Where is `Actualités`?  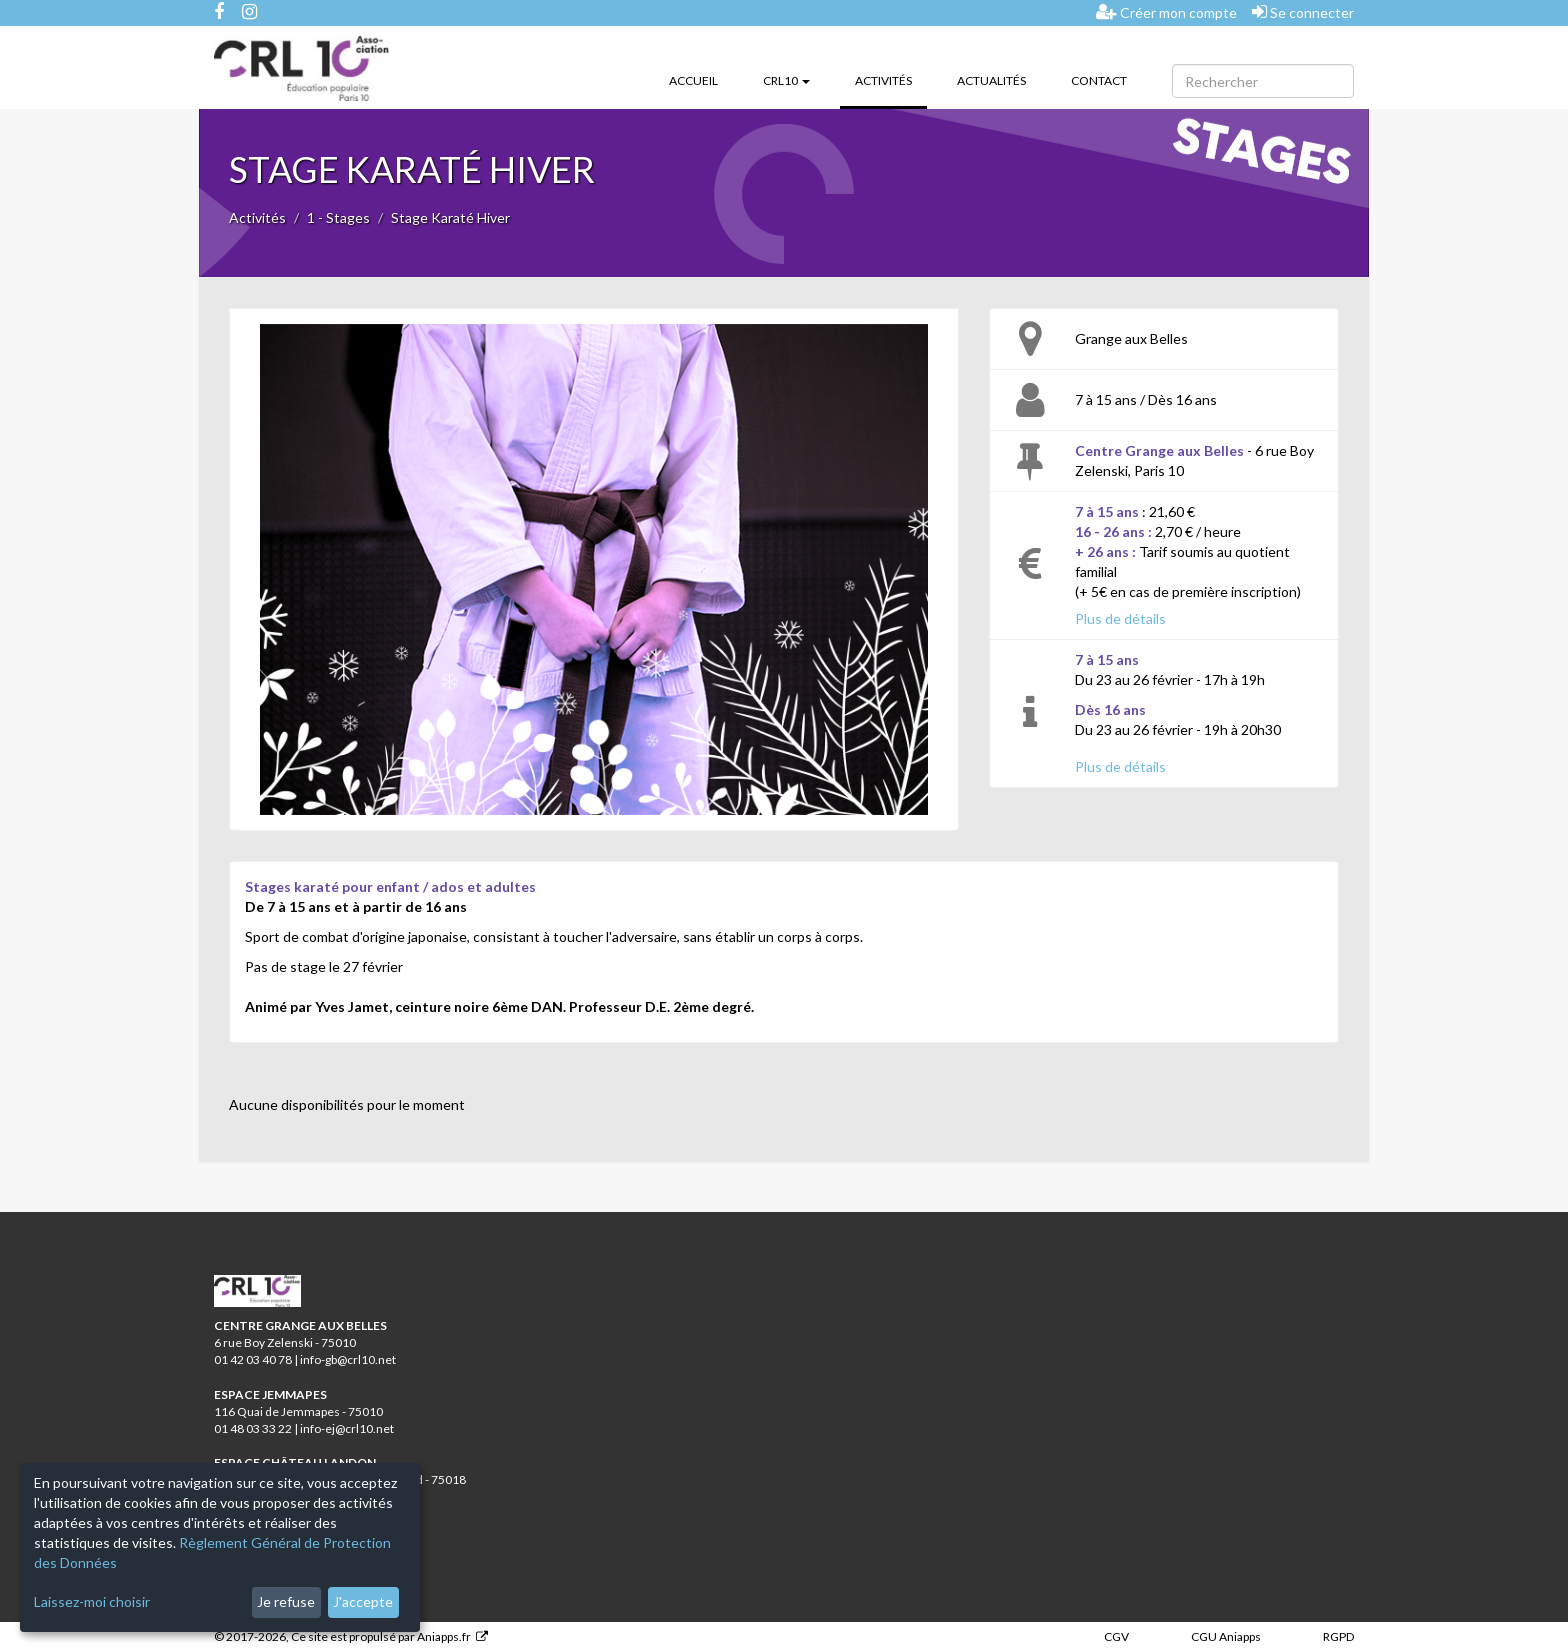
Actualités is located at coordinates (991, 80).